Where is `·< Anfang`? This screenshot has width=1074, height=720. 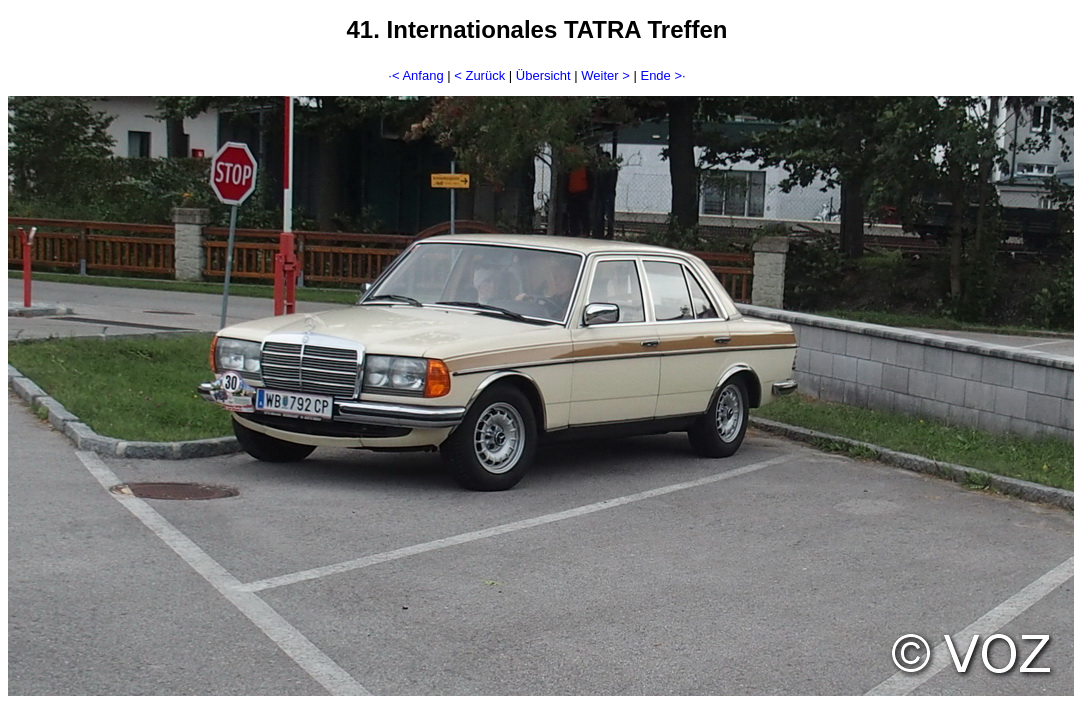 ·< Anfang is located at coordinates (415, 75).